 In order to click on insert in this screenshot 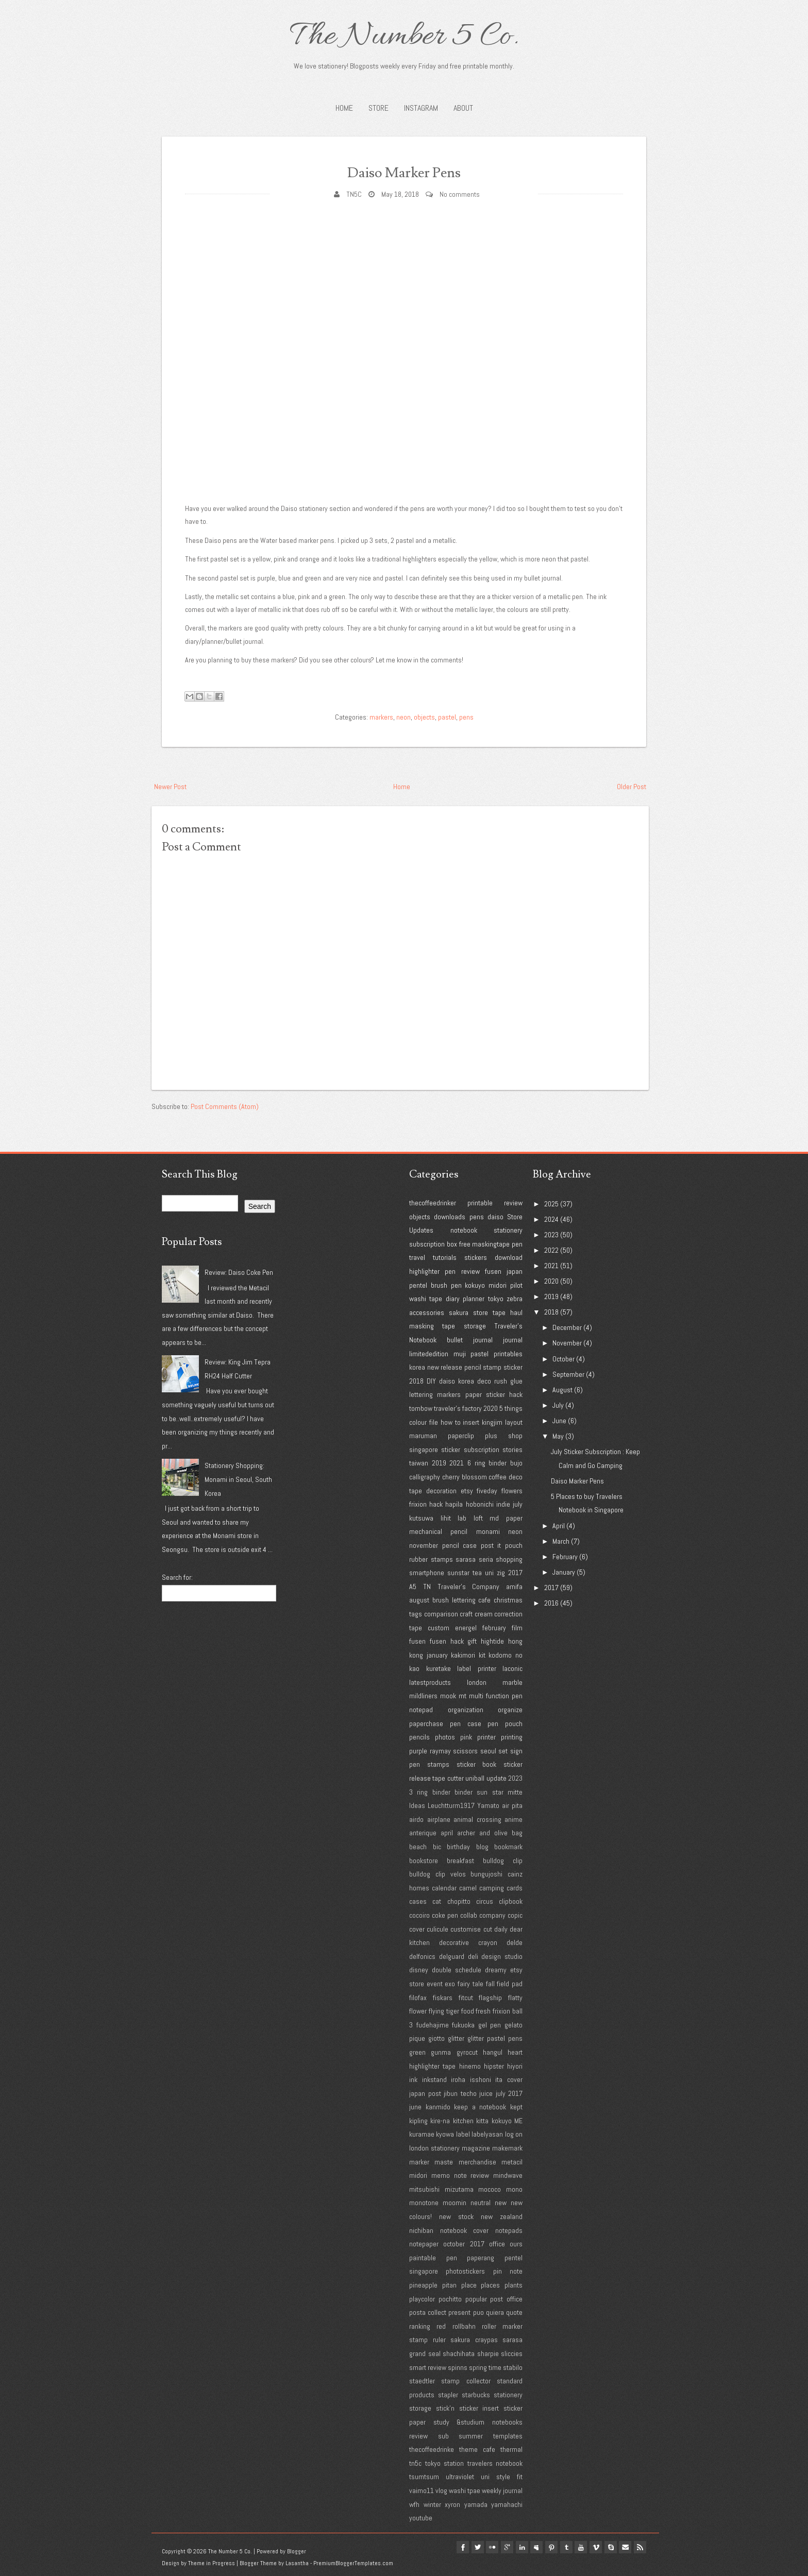, I will do `click(471, 1422)`.